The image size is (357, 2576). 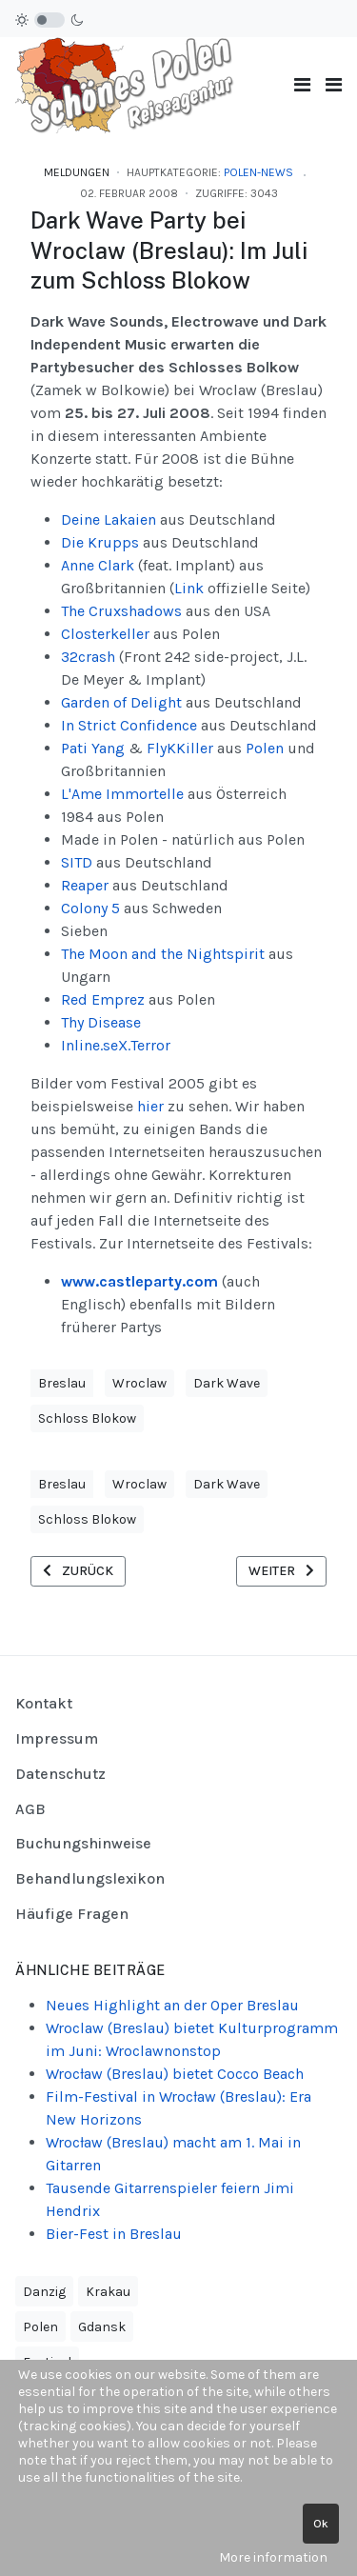 What do you see at coordinates (102, 2327) in the screenshot?
I see `Gdansk` at bounding box center [102, 2327].